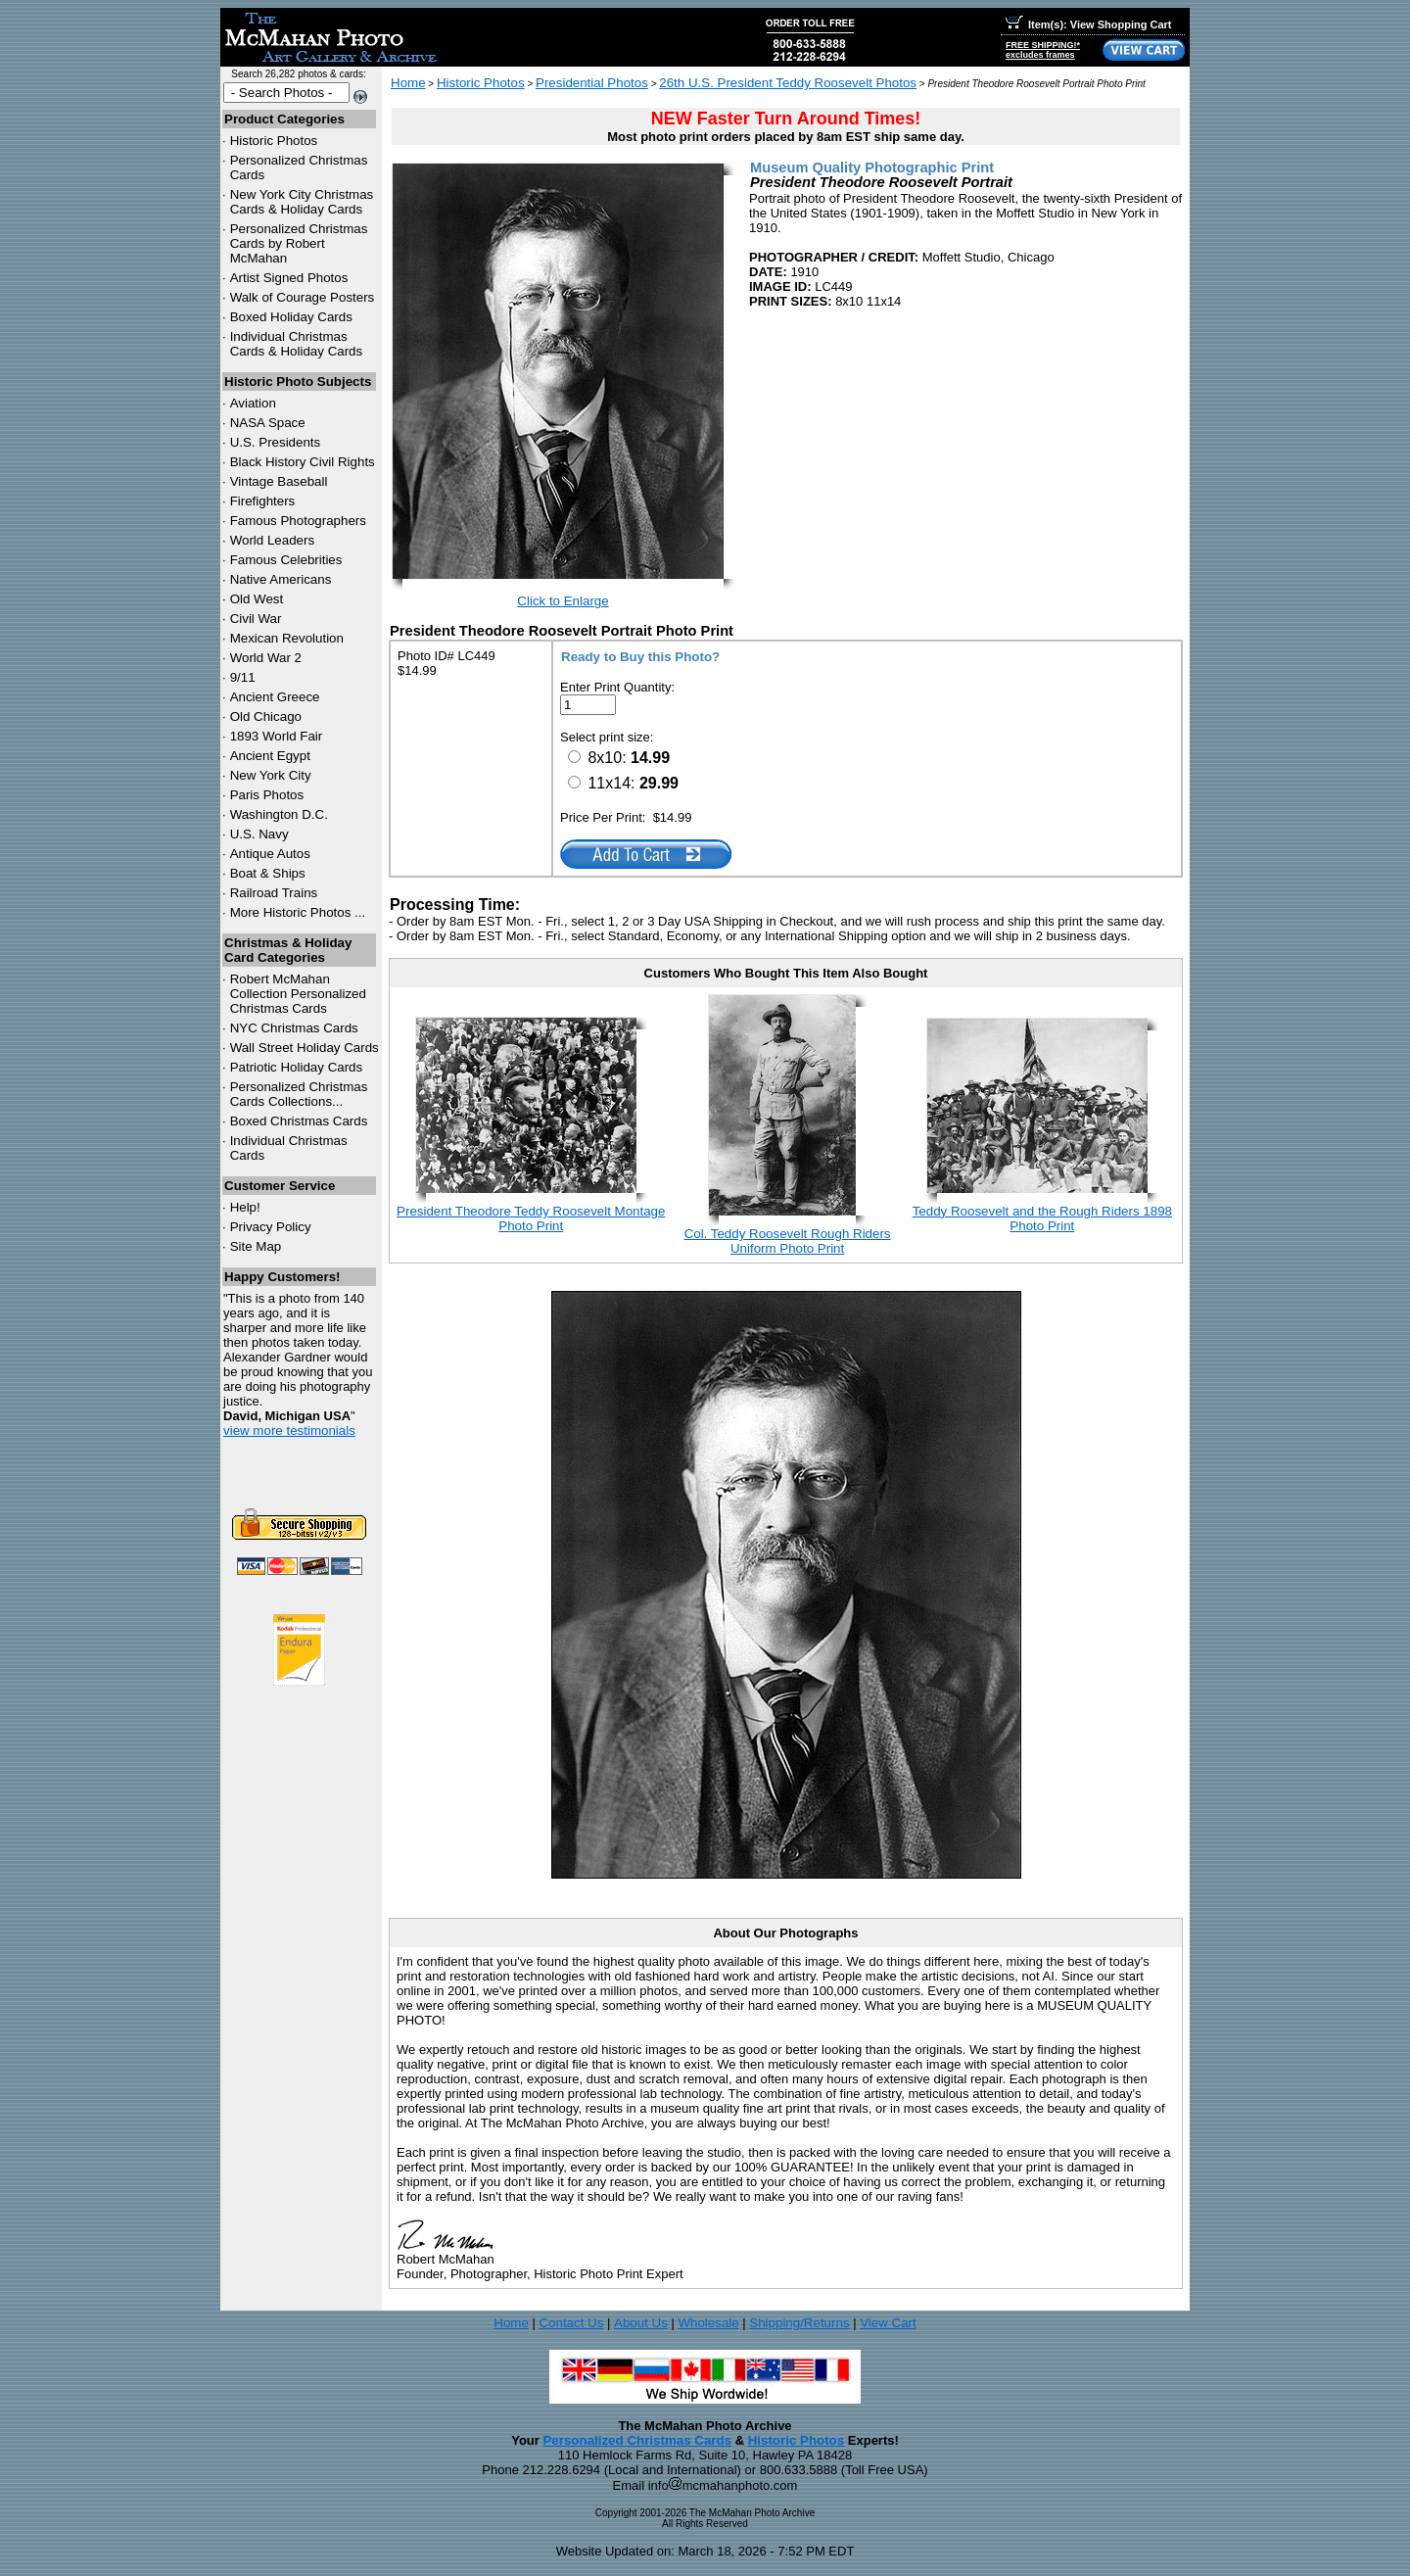  What do you see at coordinates (299, 1121) in the screenshot?
I see `Boxed Christmas Cards` at bounding box center [299, 1121].